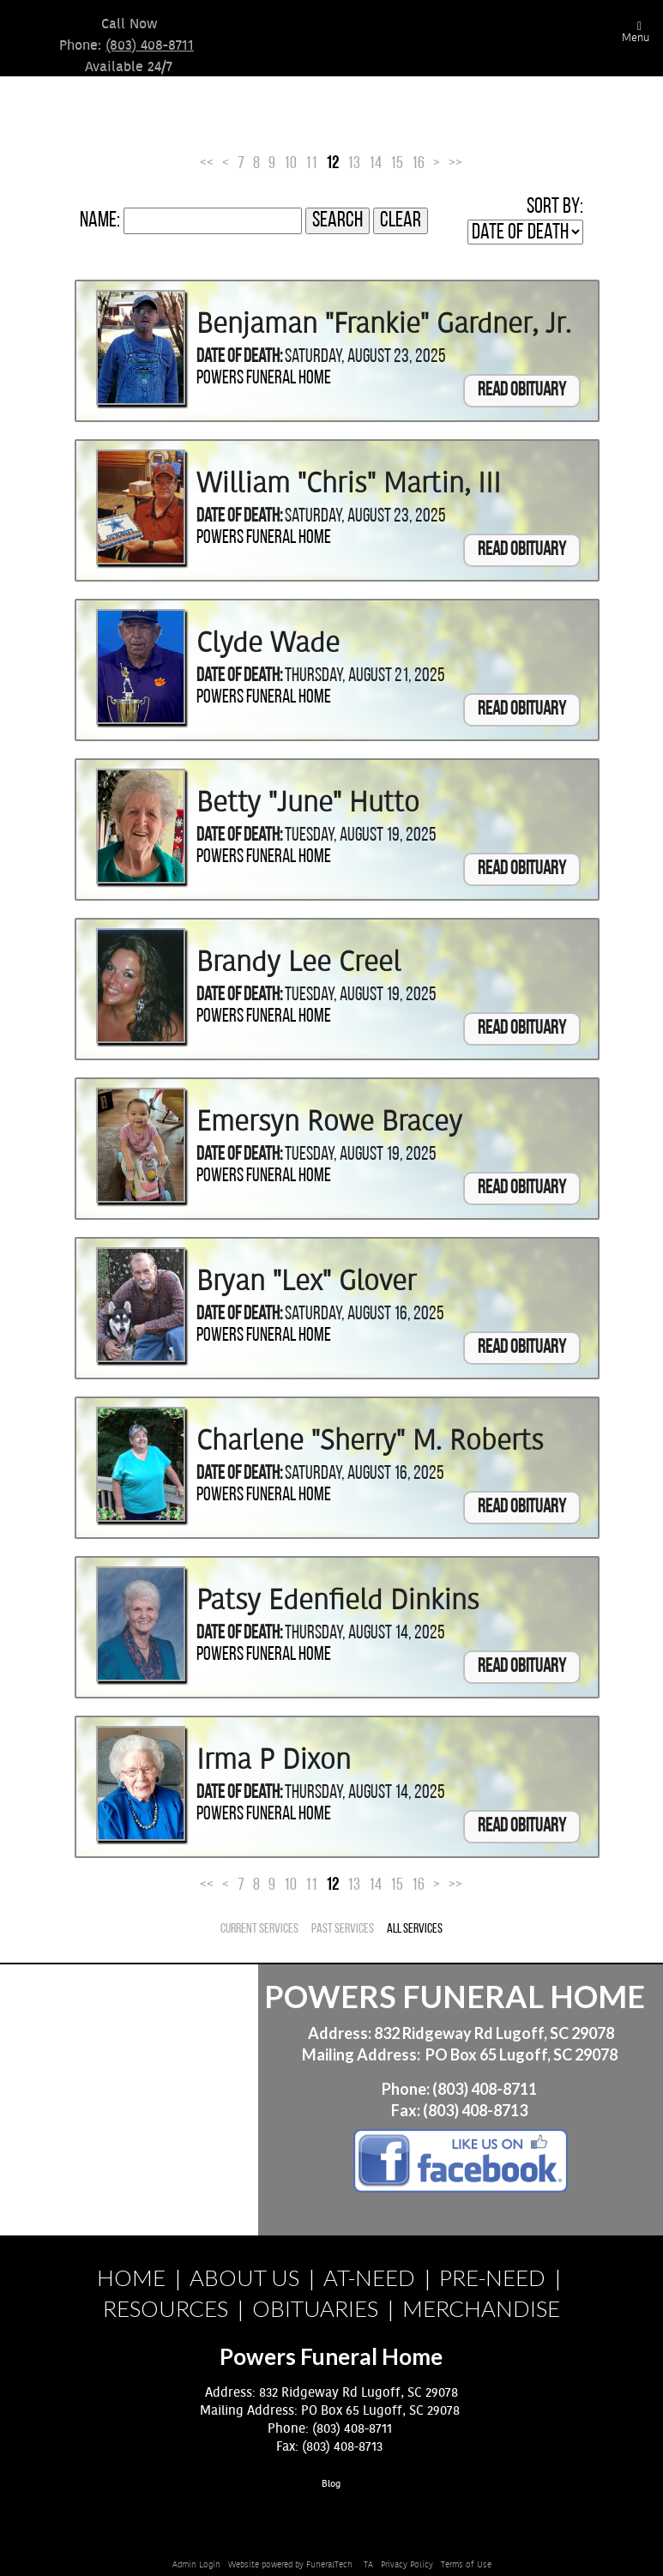  I want to click on MERCHANDISE, so click(481, 2308).